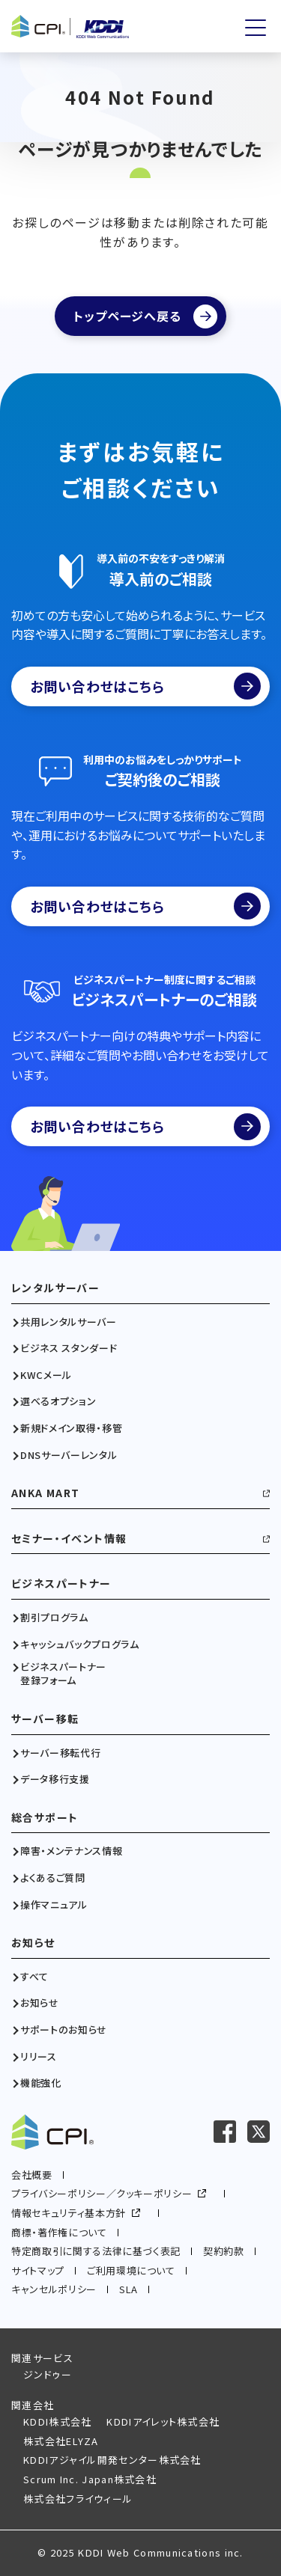 This screenshot has height=2576, width=281. What do you see at coordinates (52, 1878) in the screenshot?
I see `よくあるご質問` at bounding box center [52, 1878].